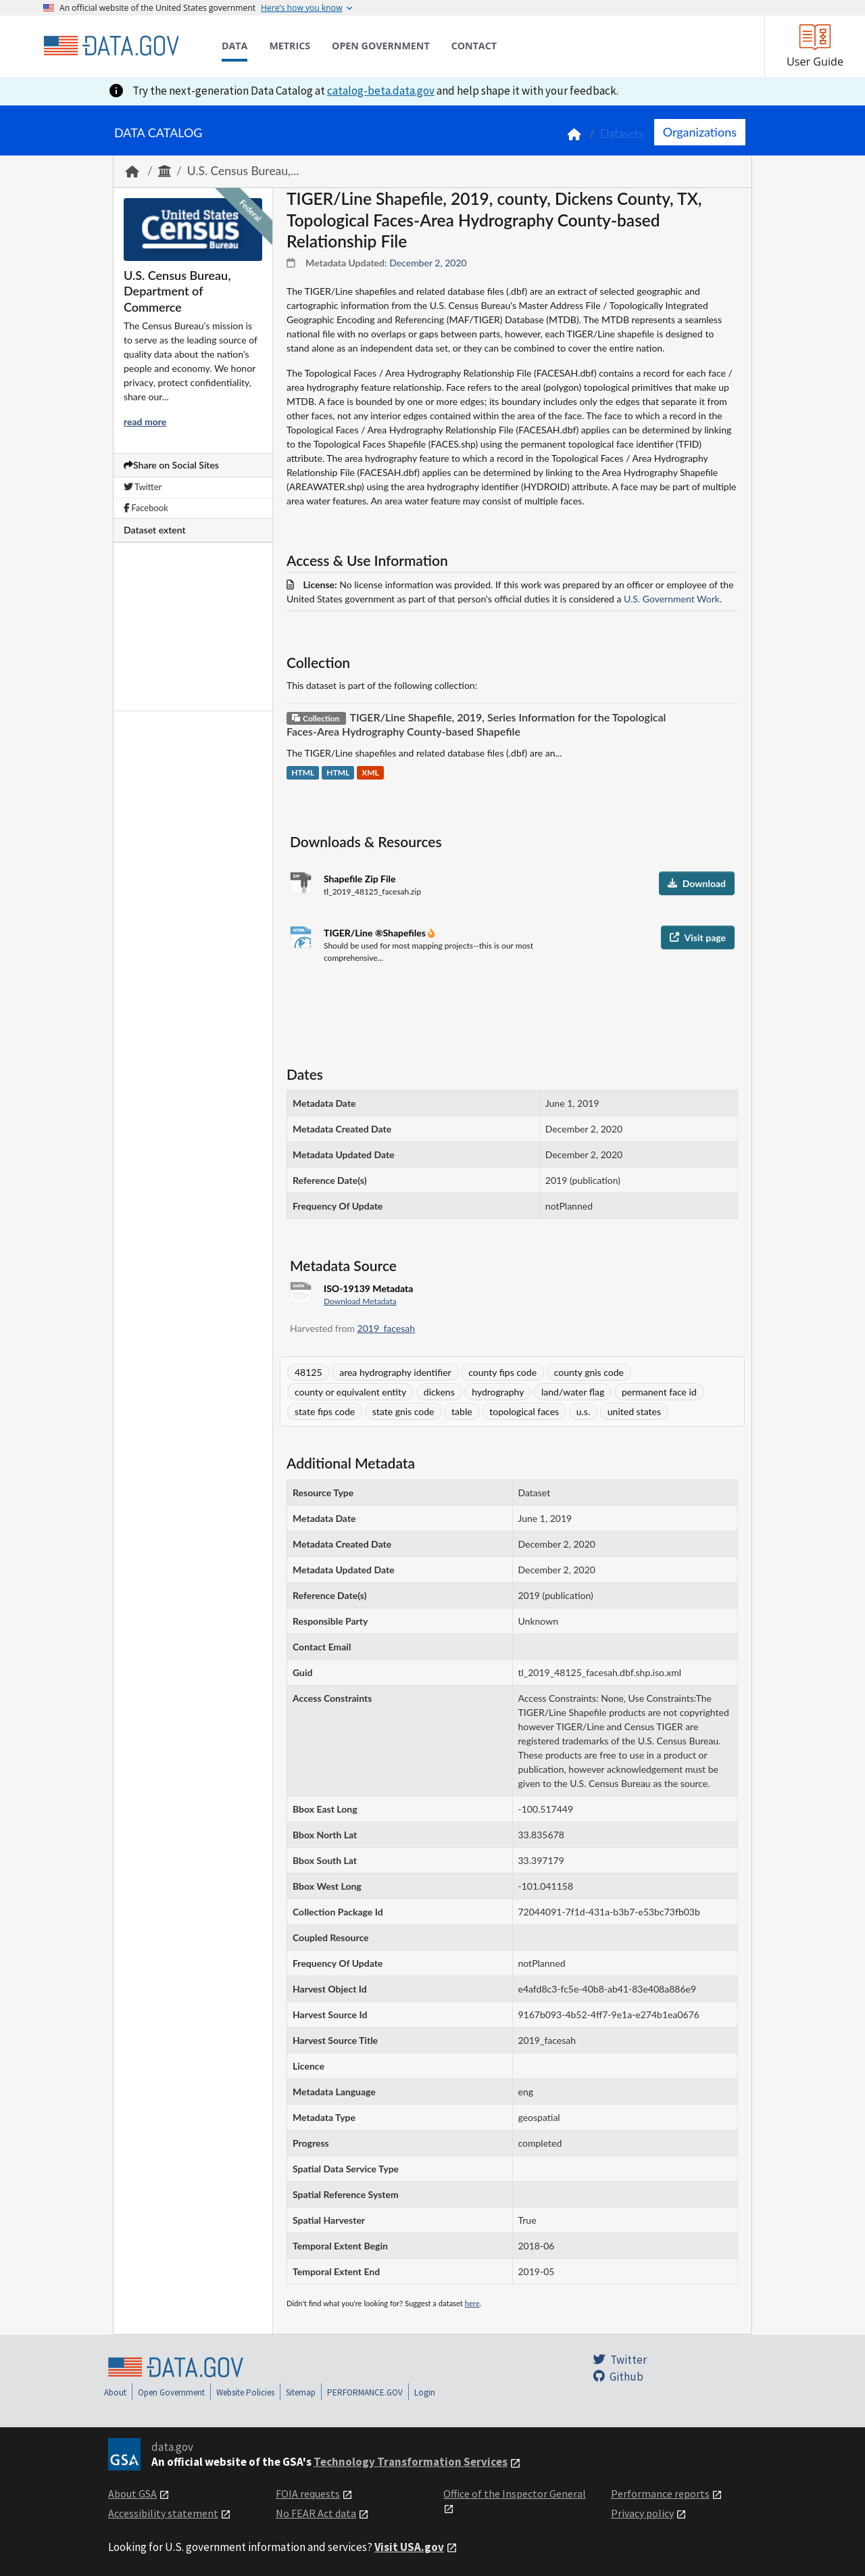 The image size is (865, 2576). I want to click on land/water flag, so click(572, 1392).